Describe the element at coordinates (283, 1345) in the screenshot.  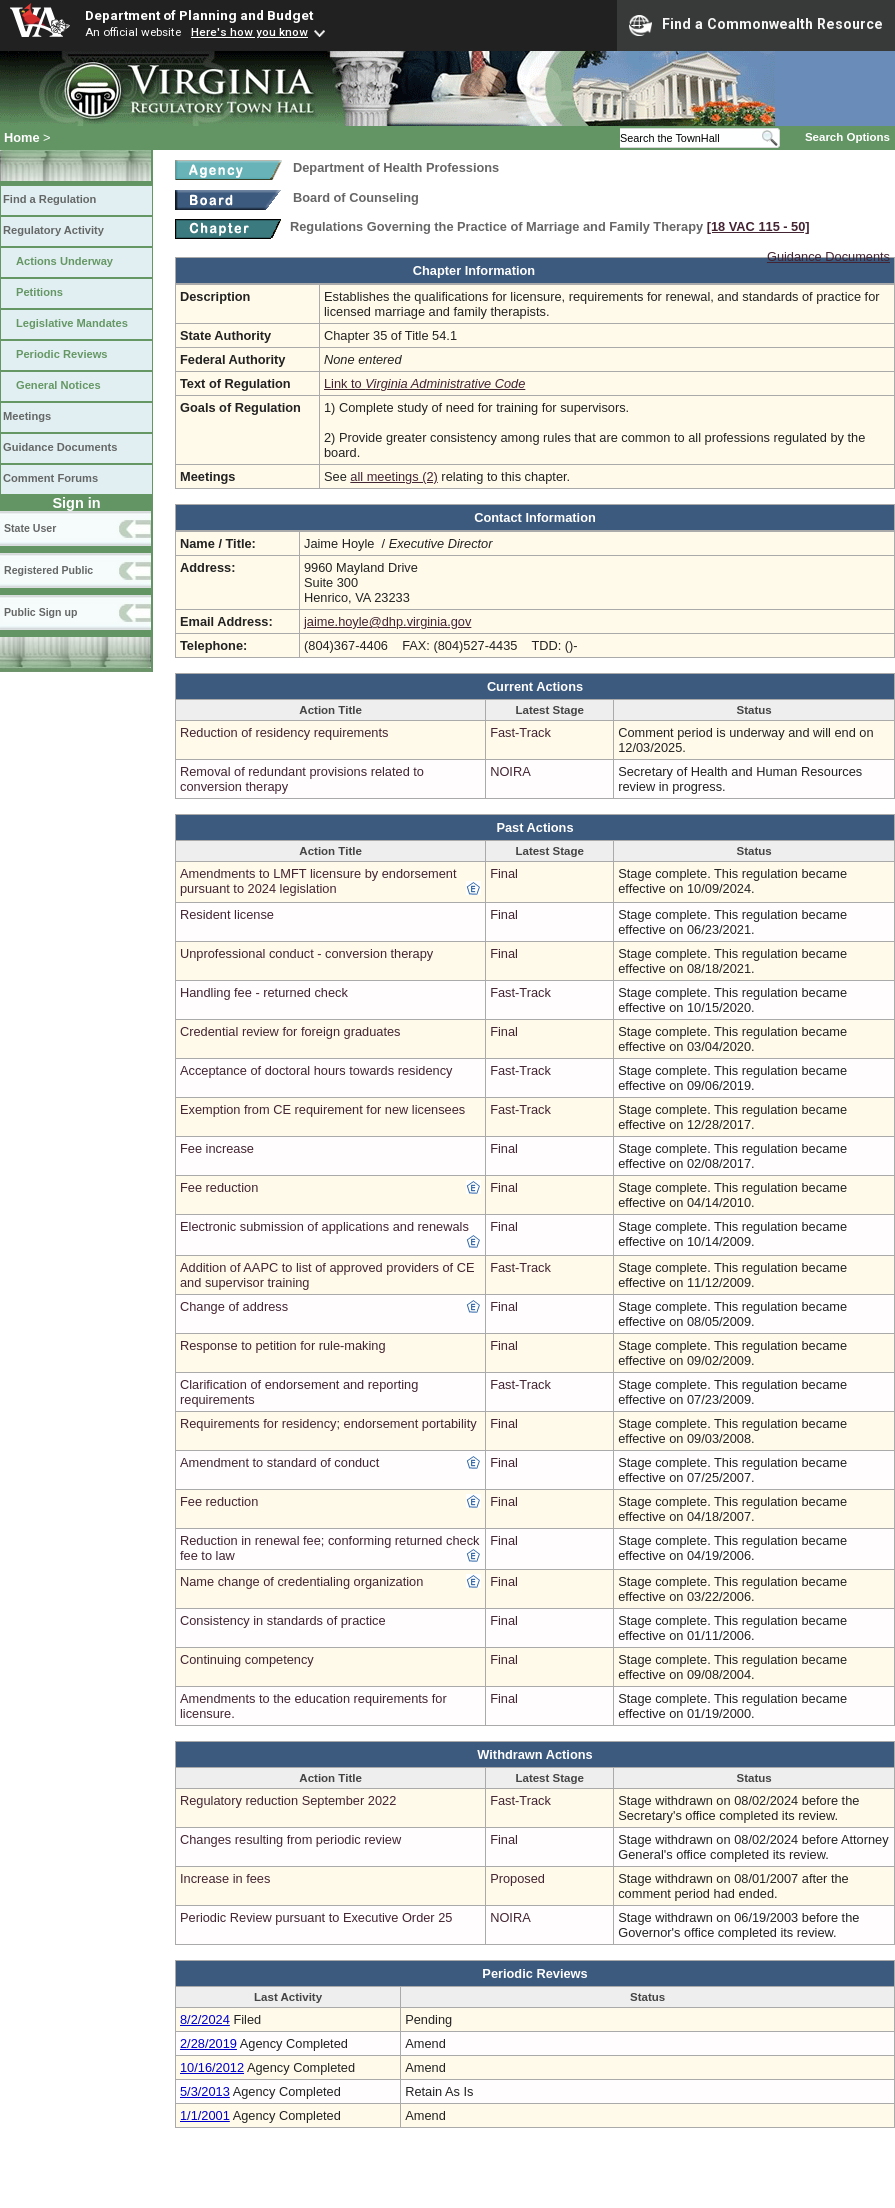
I see `Response to petition for rule-making` at that location.